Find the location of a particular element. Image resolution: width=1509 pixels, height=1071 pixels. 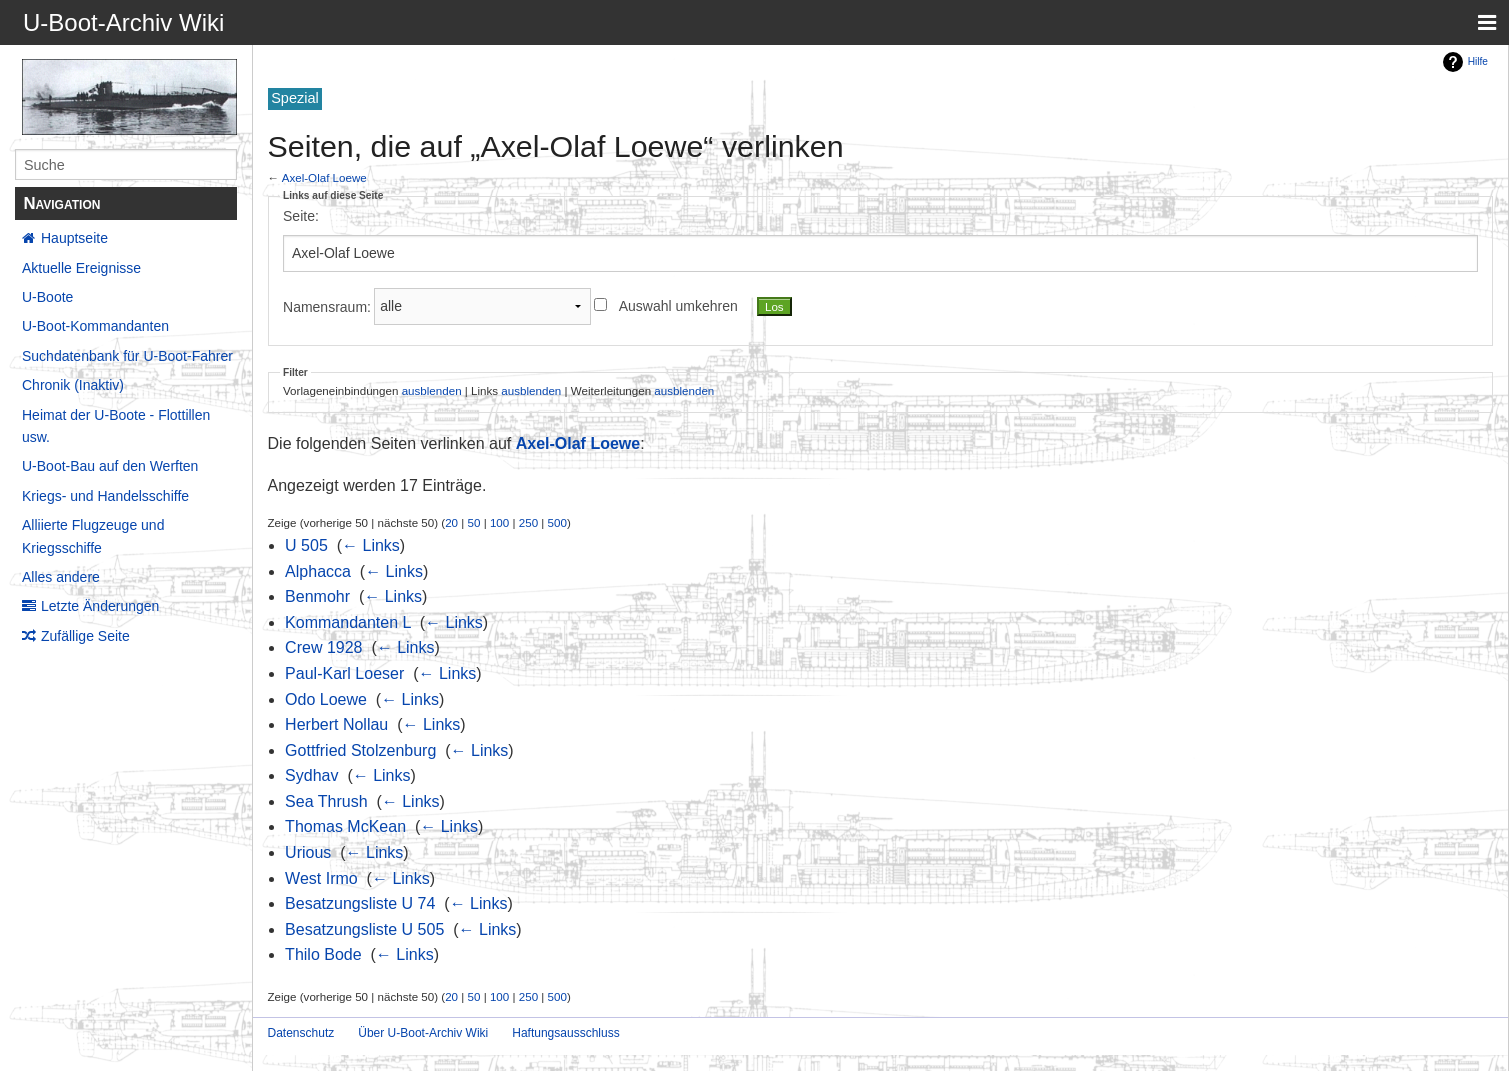

Thilo Bode is located at coordinates (323, 954).